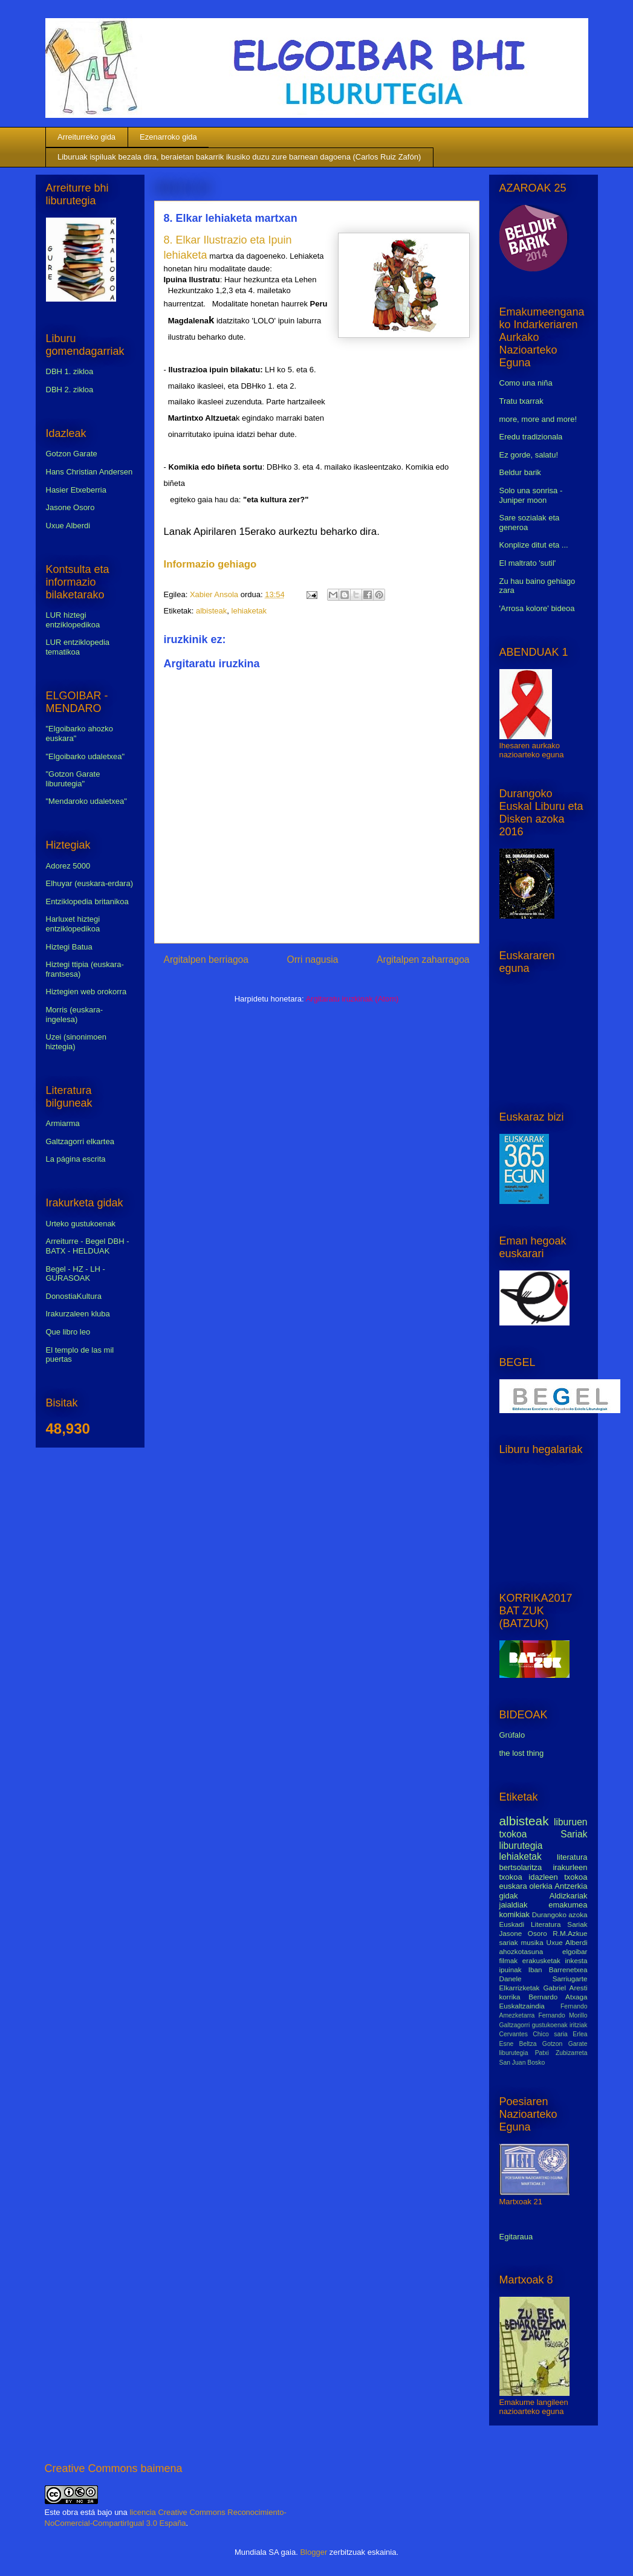 This screenshot has width=633, height=2576. What do you see at coordinates (89, 471) in the screenshot?
I see `Hans Christian Andersen` at bounding box center [89, 471].